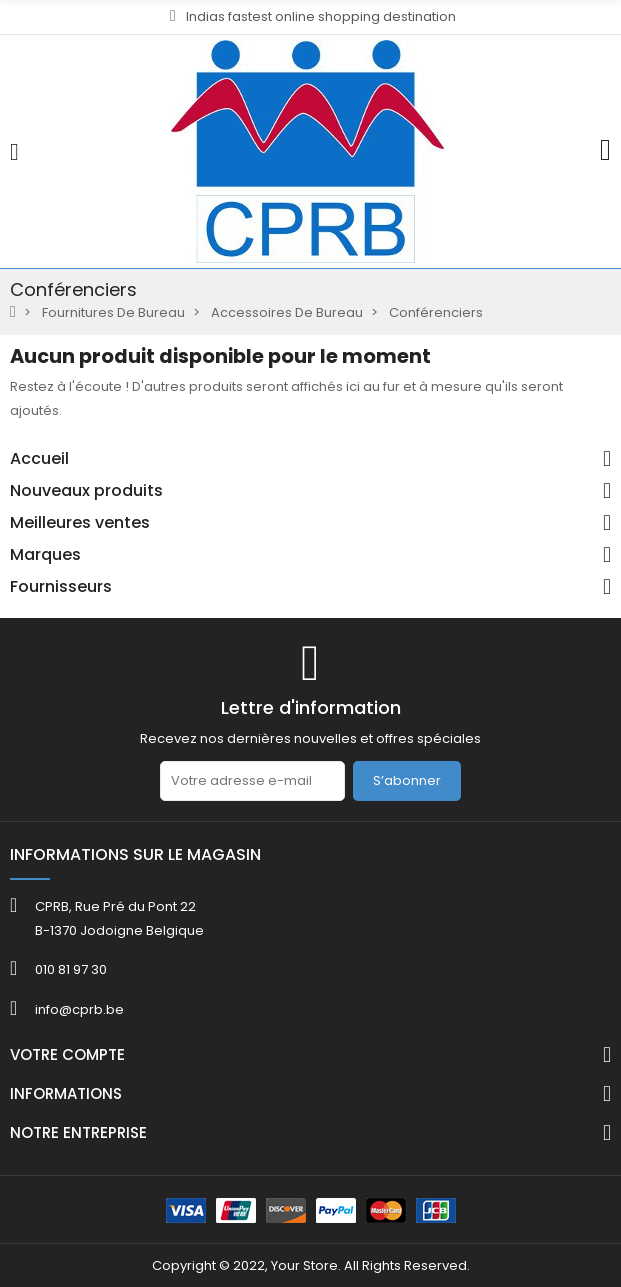 This screenshot has width=621, height=1287. I want to click on Marques, so click(45, 555).